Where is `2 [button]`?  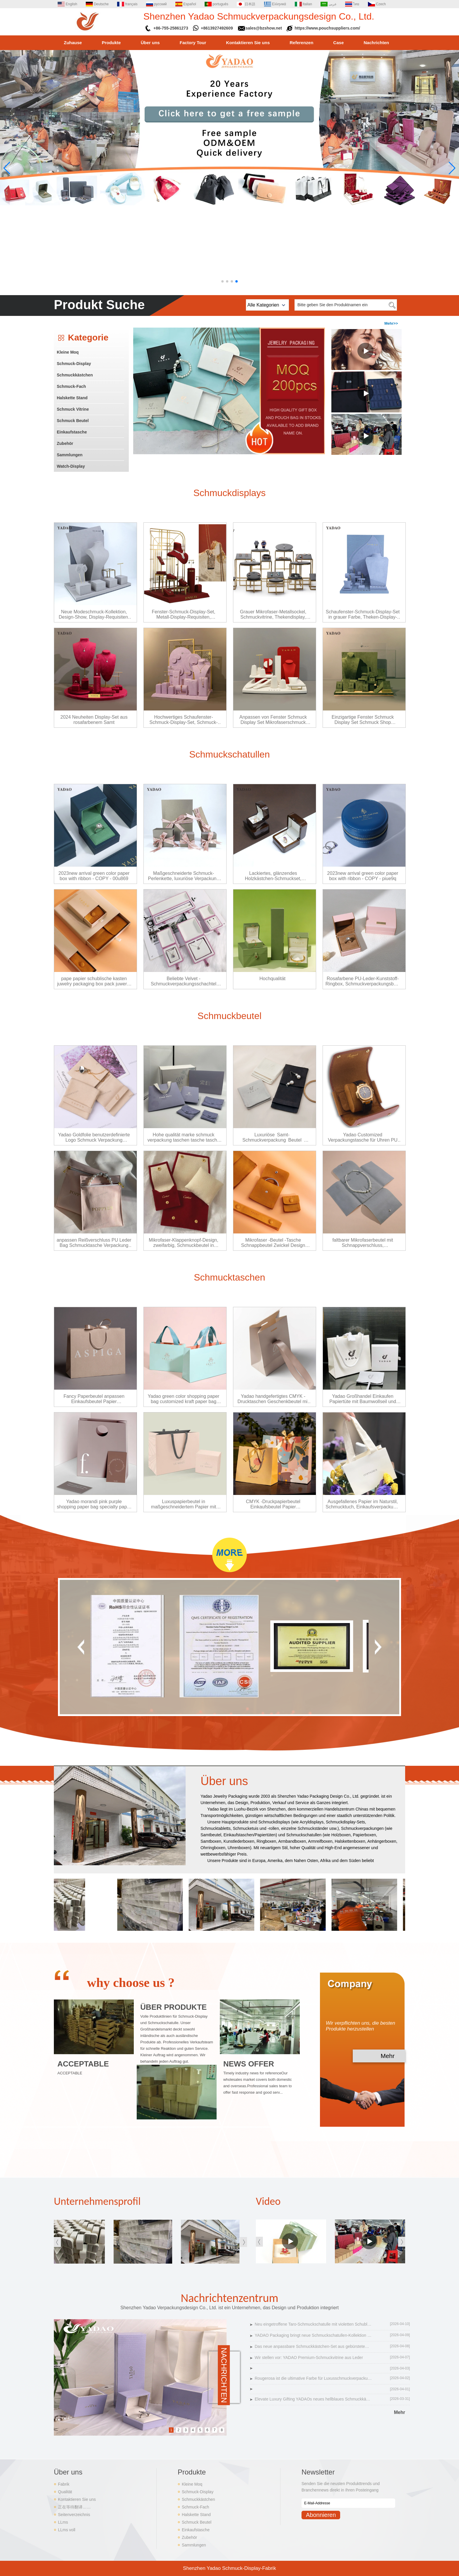 2 [button] is located at coordinates (178, 2430).